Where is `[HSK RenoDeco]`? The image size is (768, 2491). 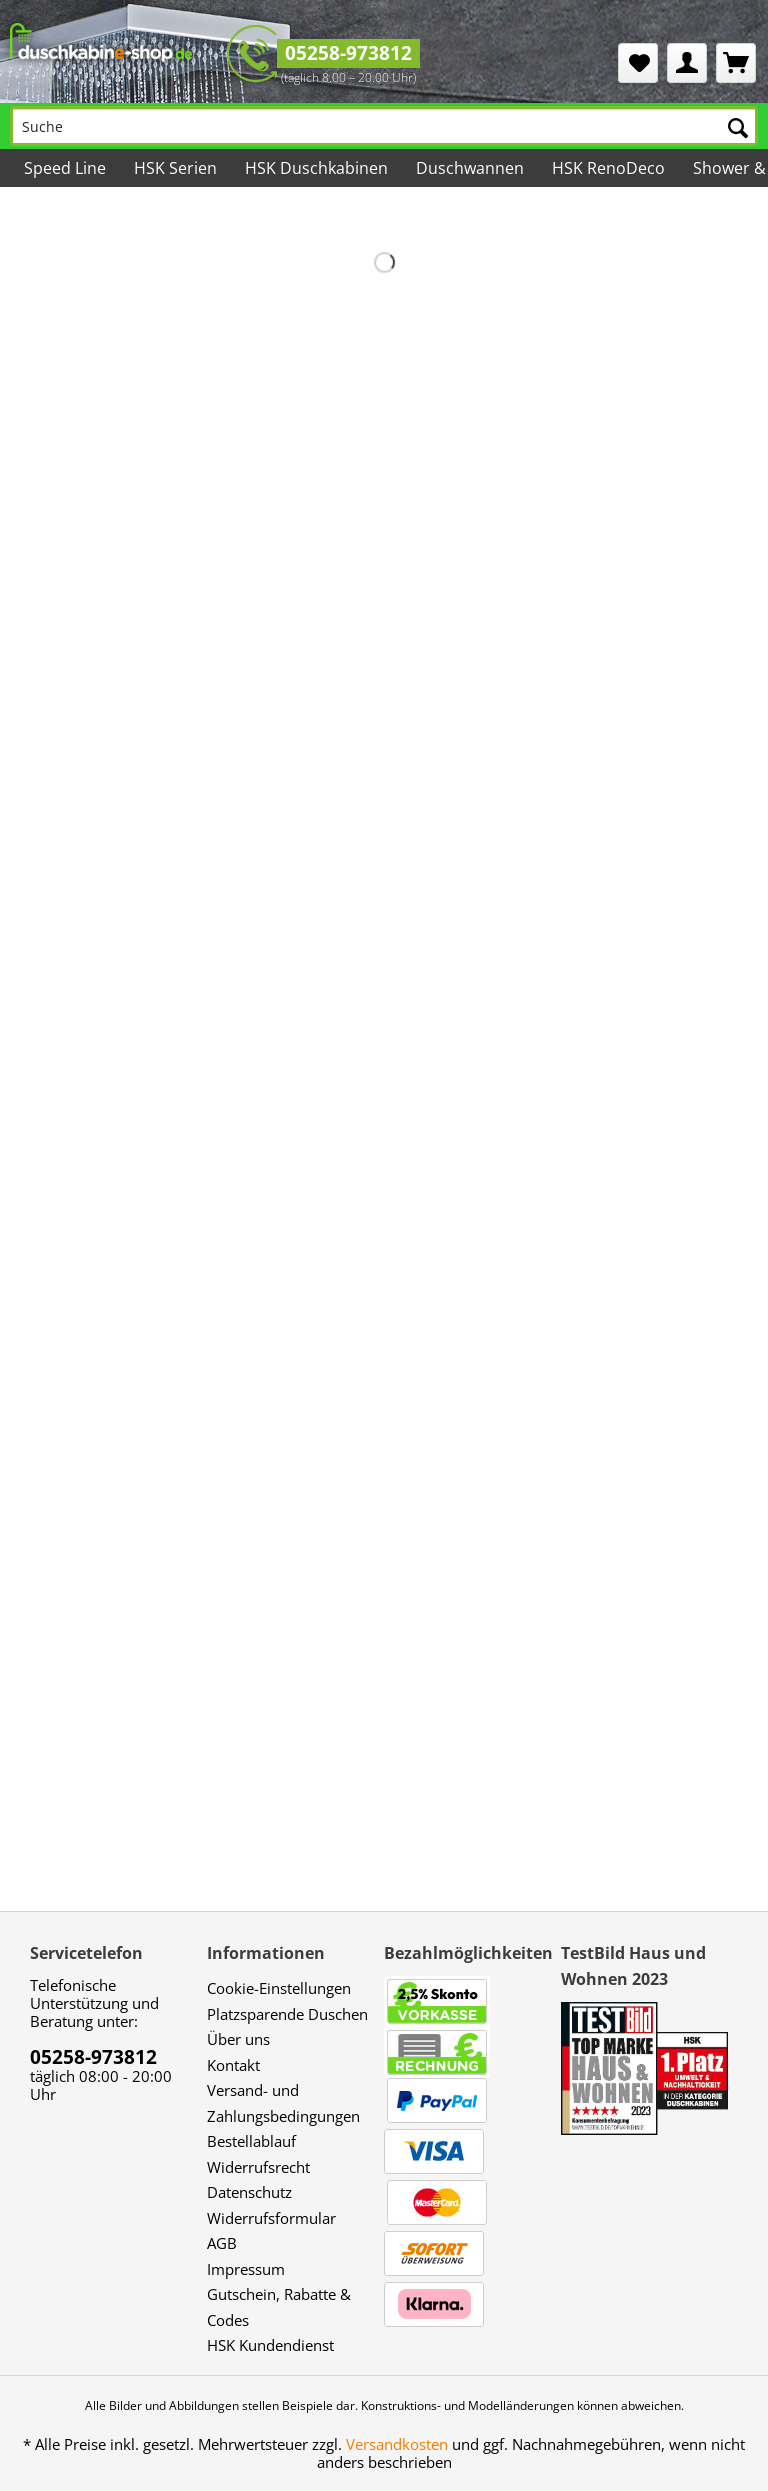
[HSK RenoDeco] is located at coordinates (608, 168).